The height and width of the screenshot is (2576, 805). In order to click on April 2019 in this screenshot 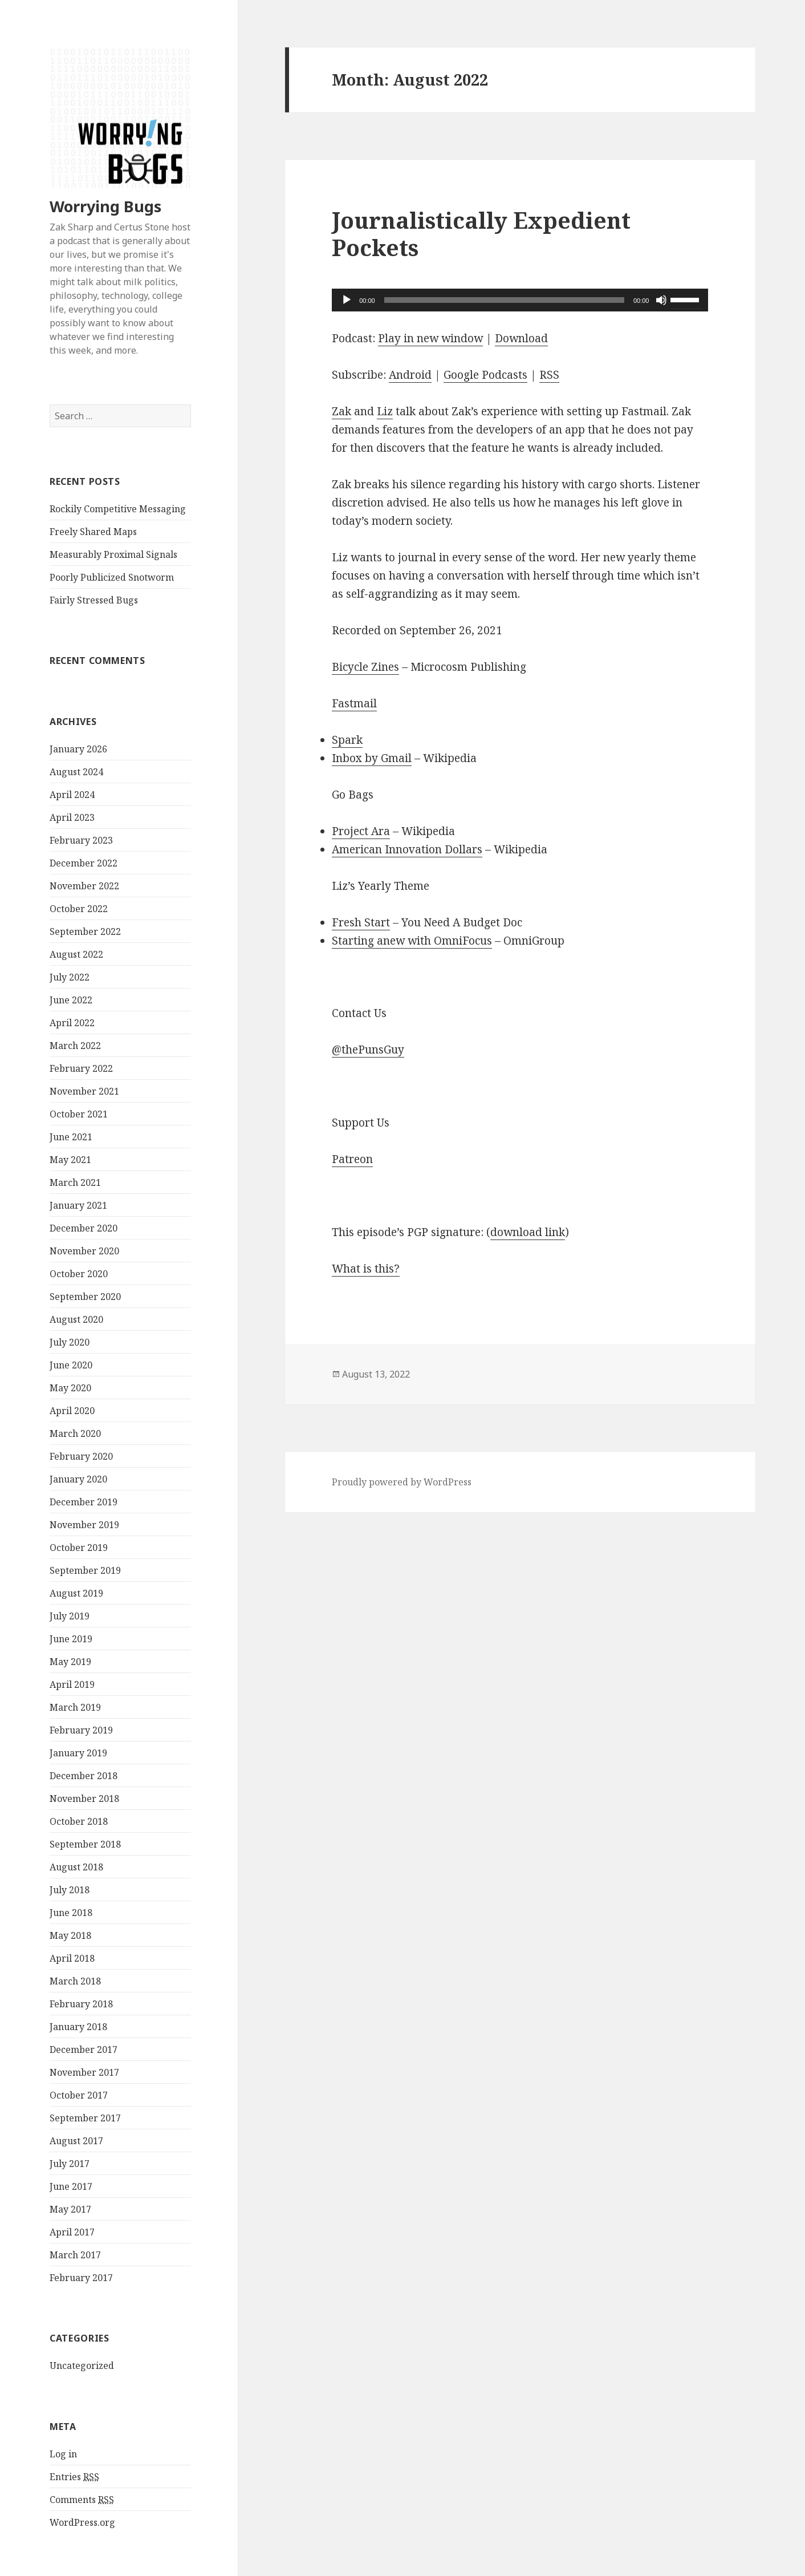, I will do `click(72, 1684)`.